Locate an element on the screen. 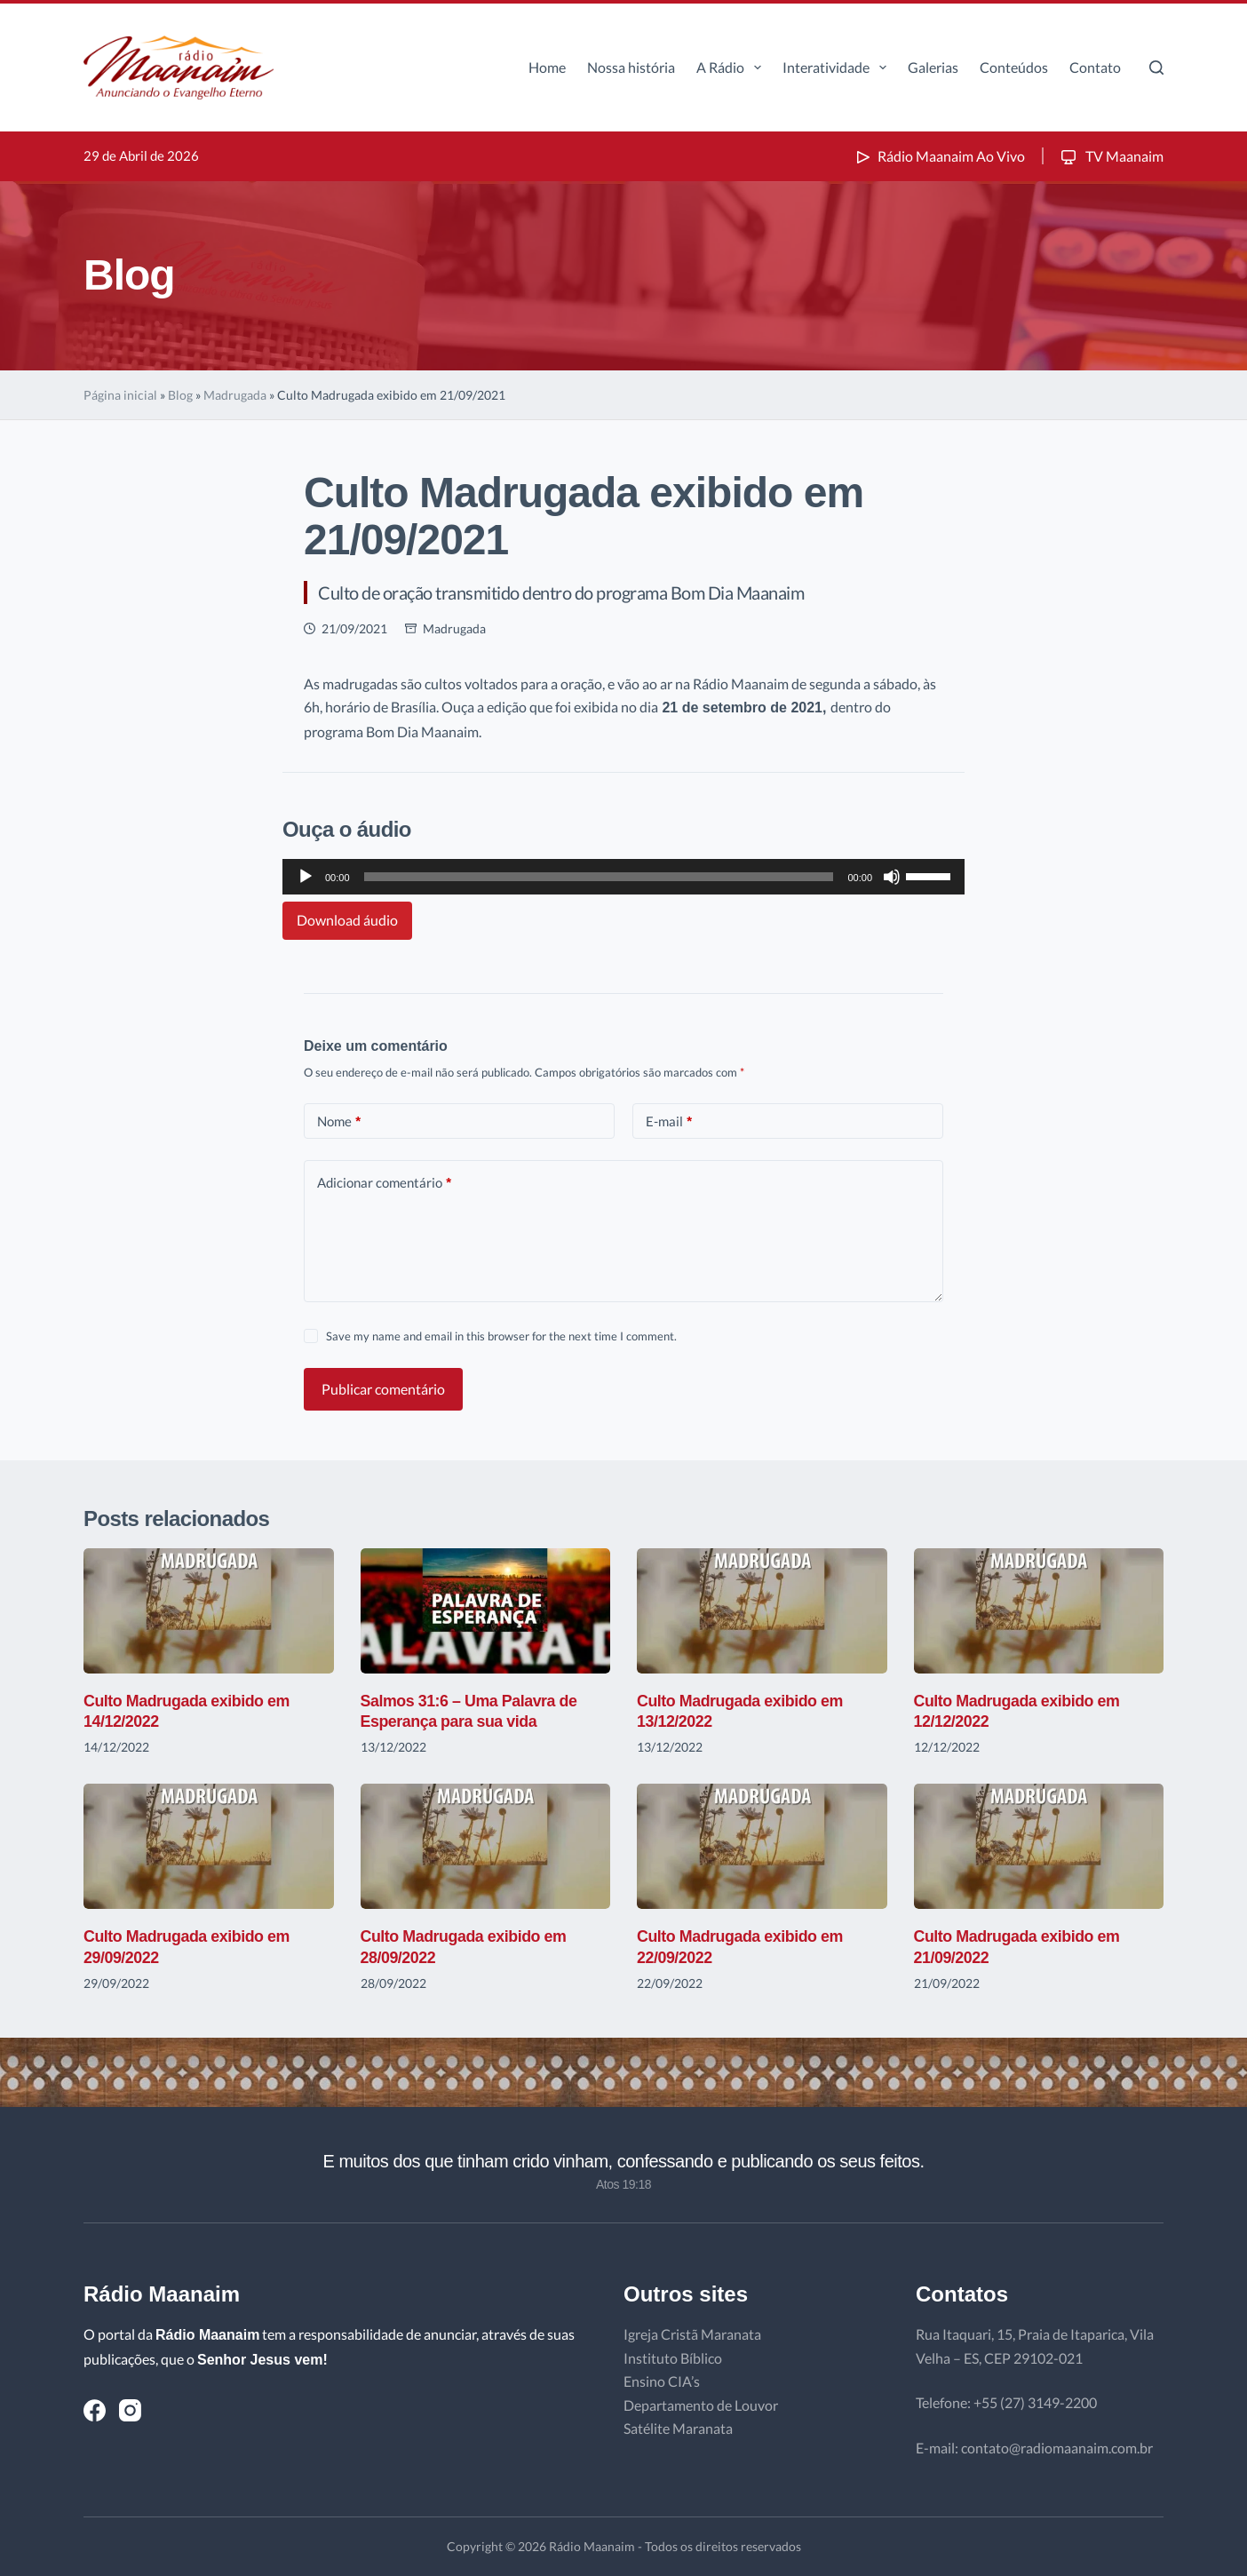 This screenshot has height=2576, width=1247. Página inicial is located at coordinates (120, 394).